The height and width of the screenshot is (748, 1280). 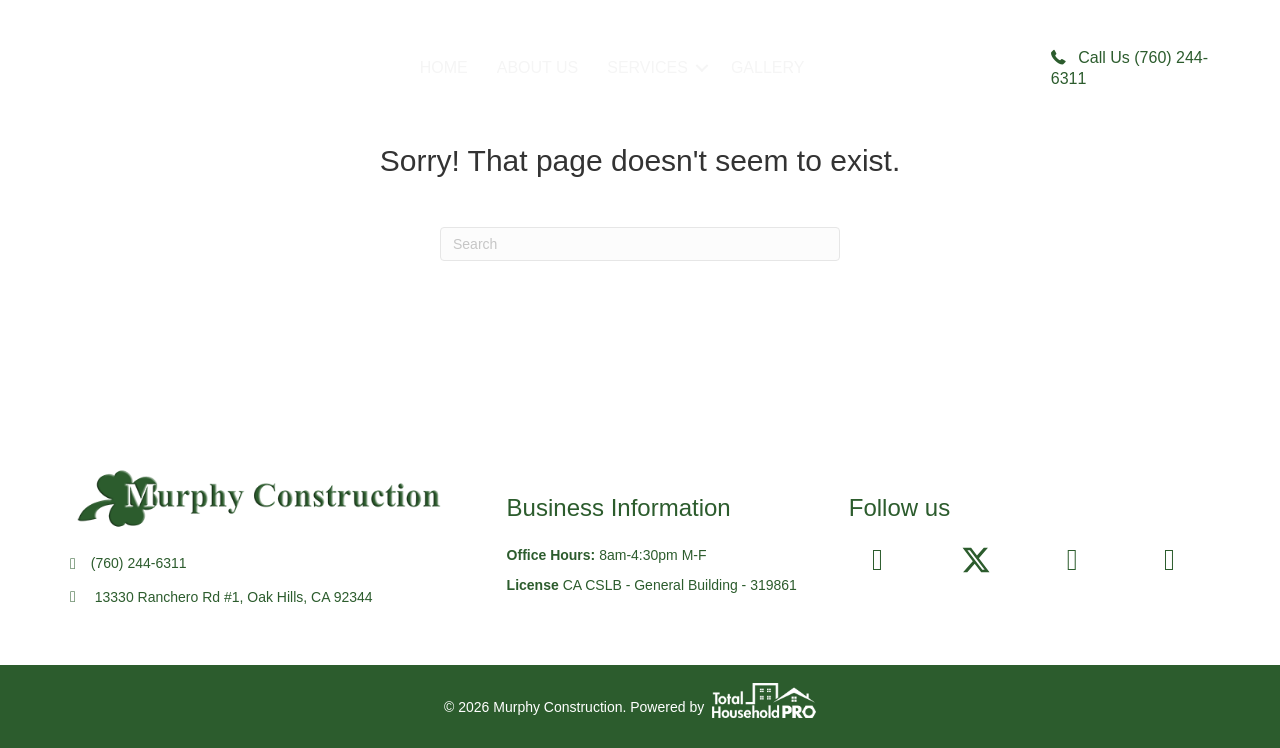 What do you see at coordinates (538, 67) in the screenshot?
I see `ABOUT US [menuitem]` at bounding box center [538, 67].